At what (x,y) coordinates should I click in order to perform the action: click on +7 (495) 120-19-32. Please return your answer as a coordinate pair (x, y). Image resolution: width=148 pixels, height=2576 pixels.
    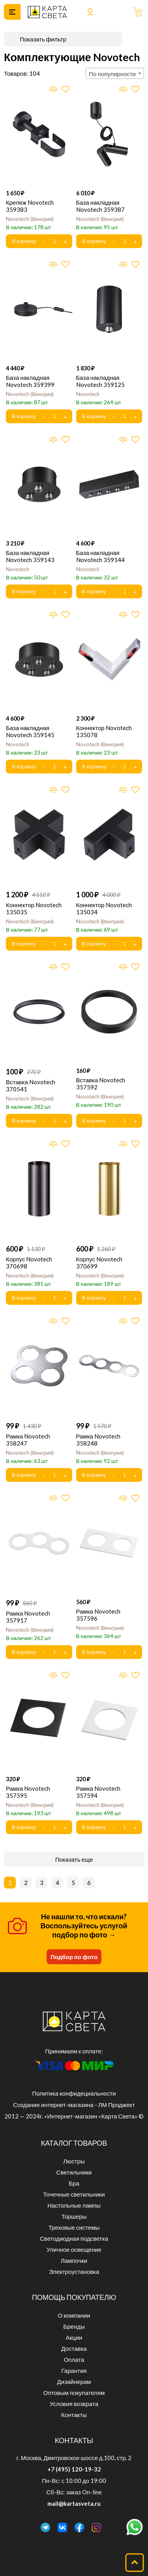
    Looking at the image, I should click on (74, 2469).